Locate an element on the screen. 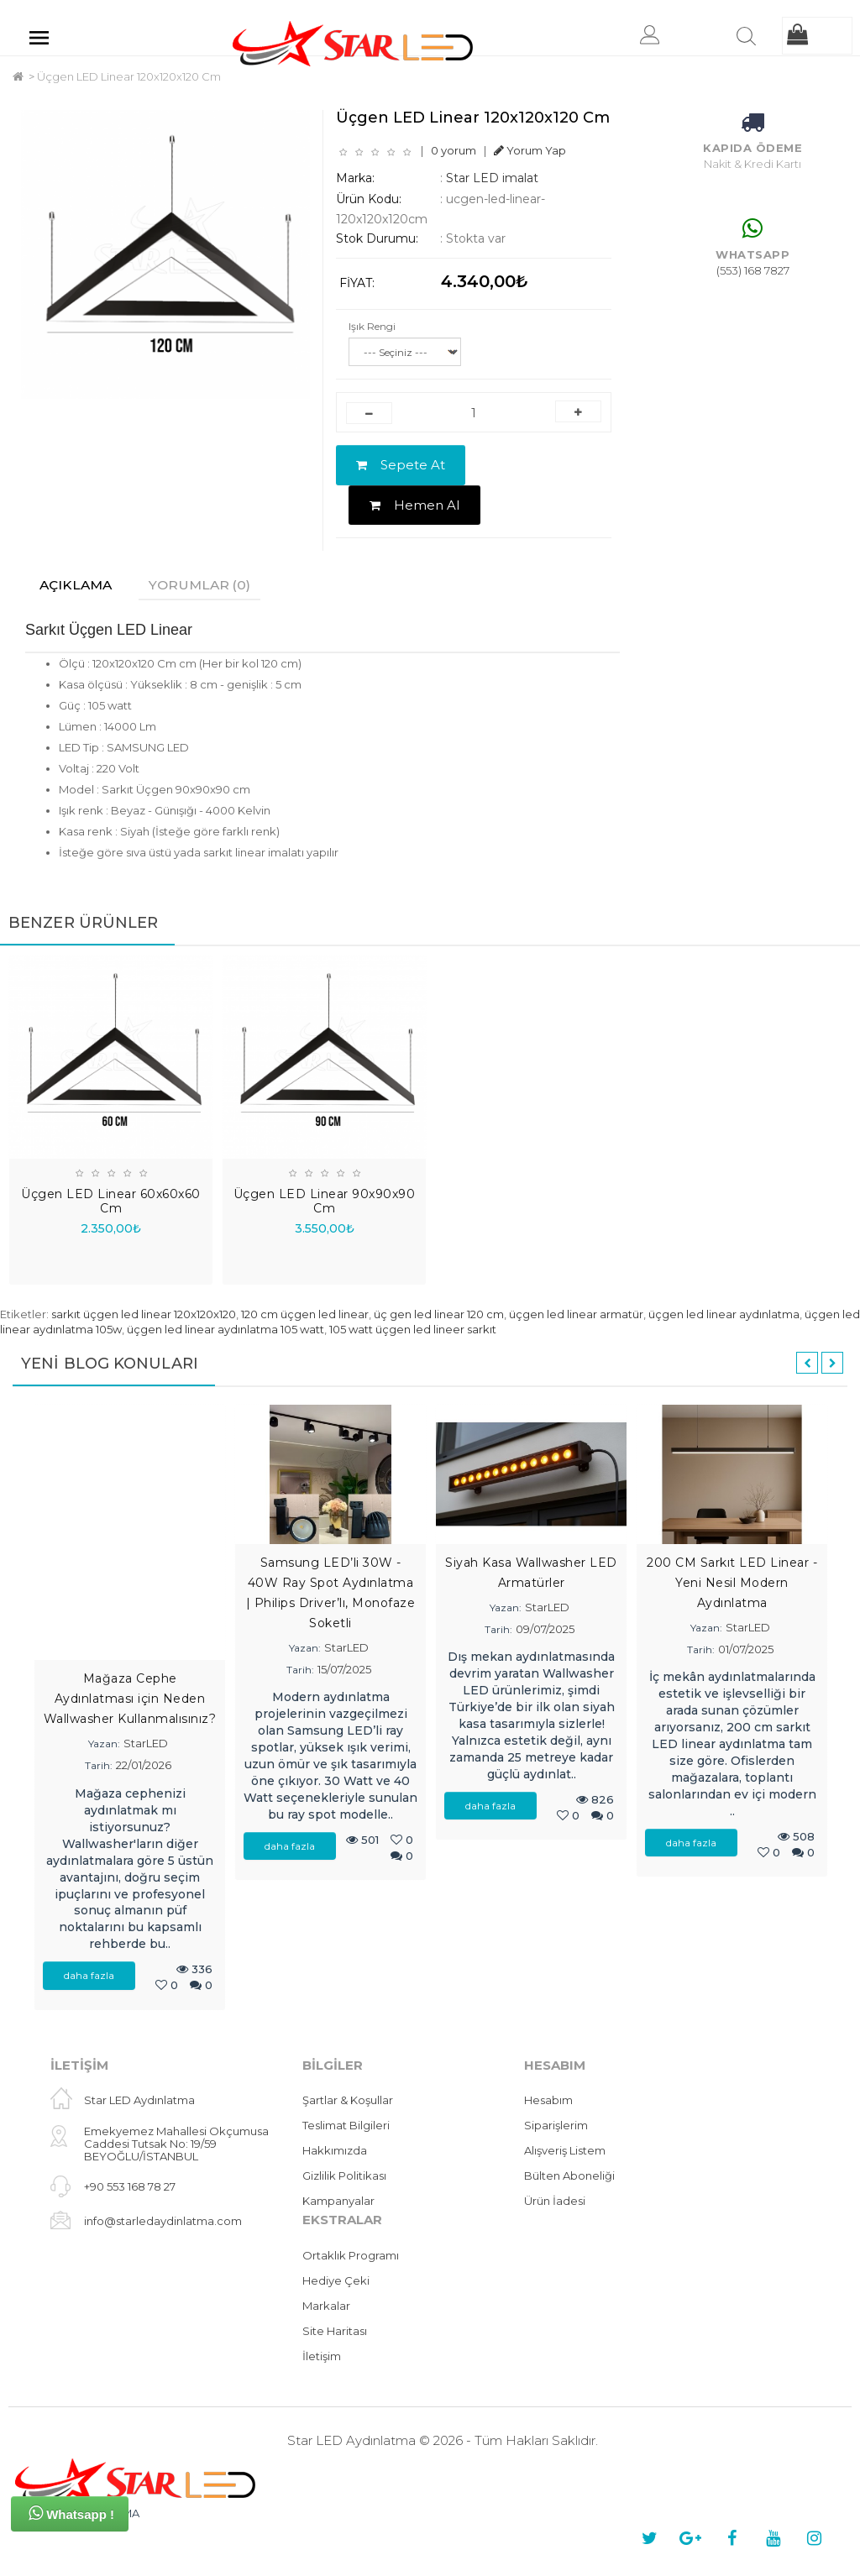  22/01/2026 is located at coordinates (143, 1765).